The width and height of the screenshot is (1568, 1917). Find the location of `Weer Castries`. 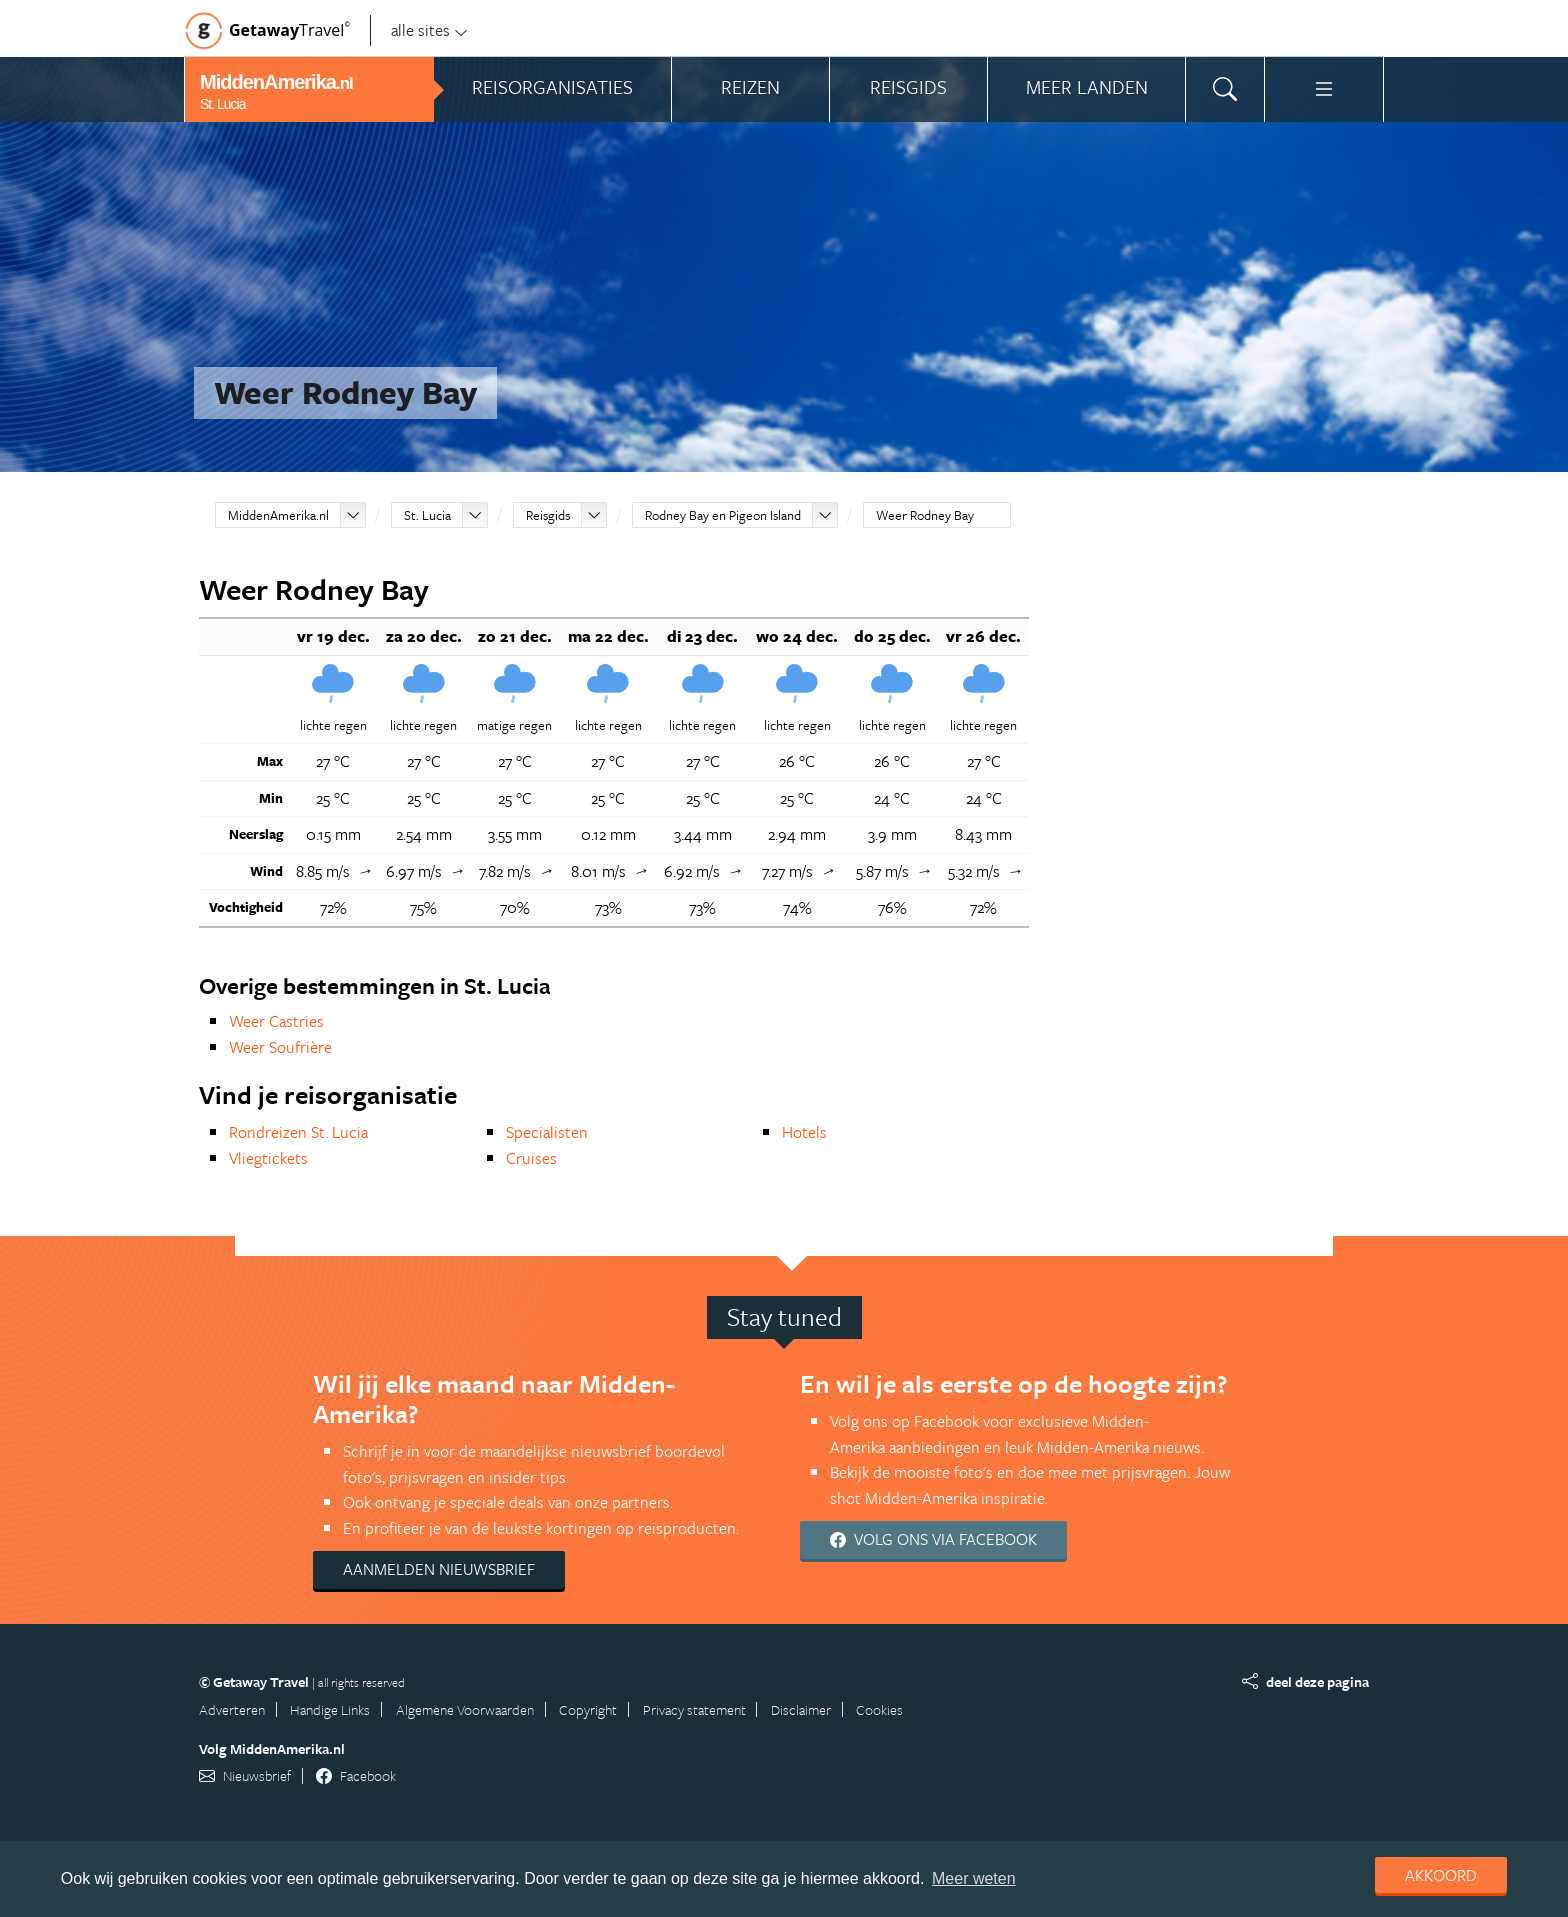

Weer Castries is located at coordinates (276, 1021).